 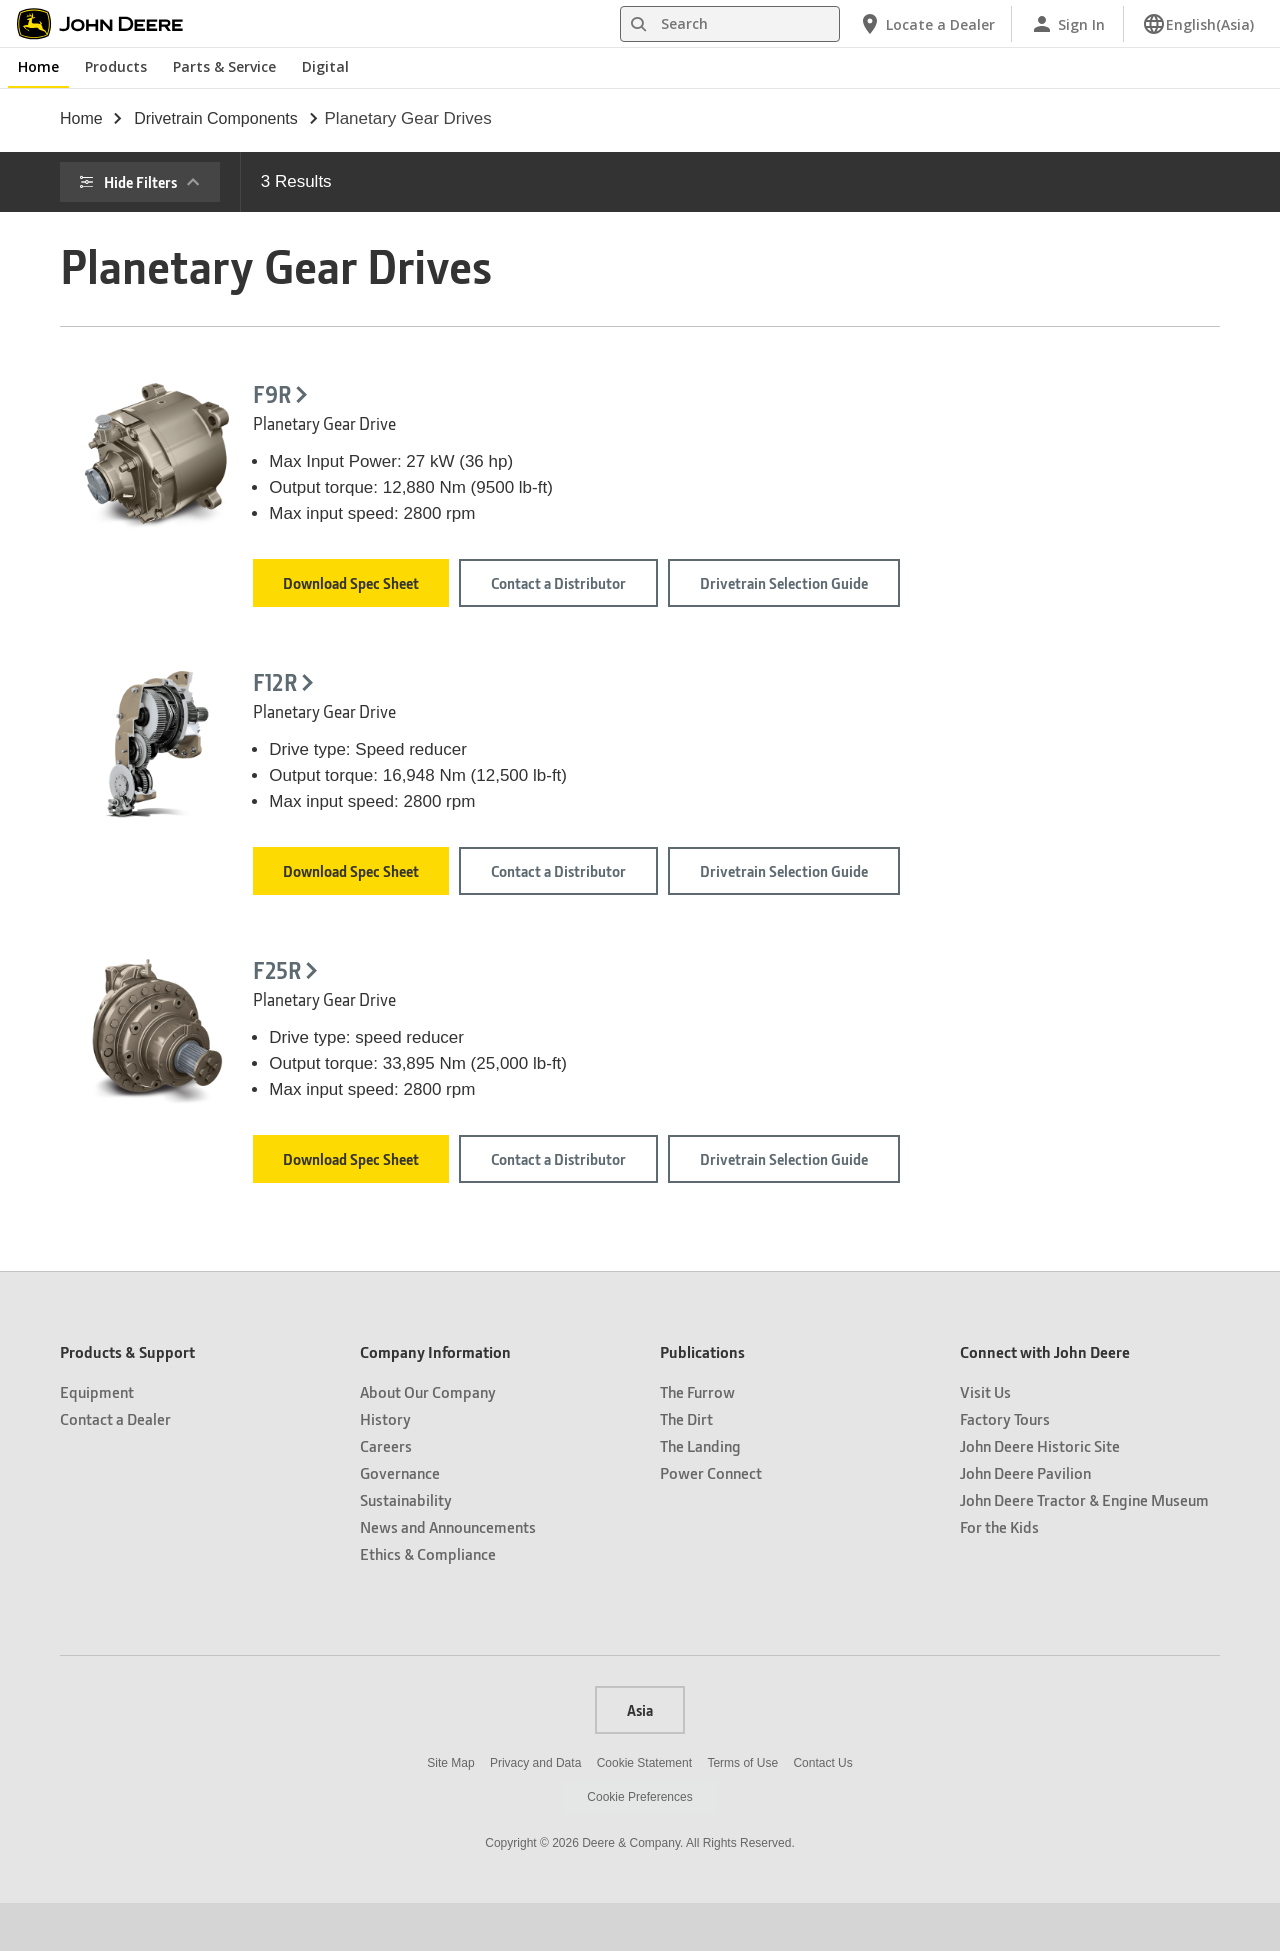 What do you see at coordinates (1198, 24) in the screenshot?
I see `[link]` at bounding box center [1198, 24].